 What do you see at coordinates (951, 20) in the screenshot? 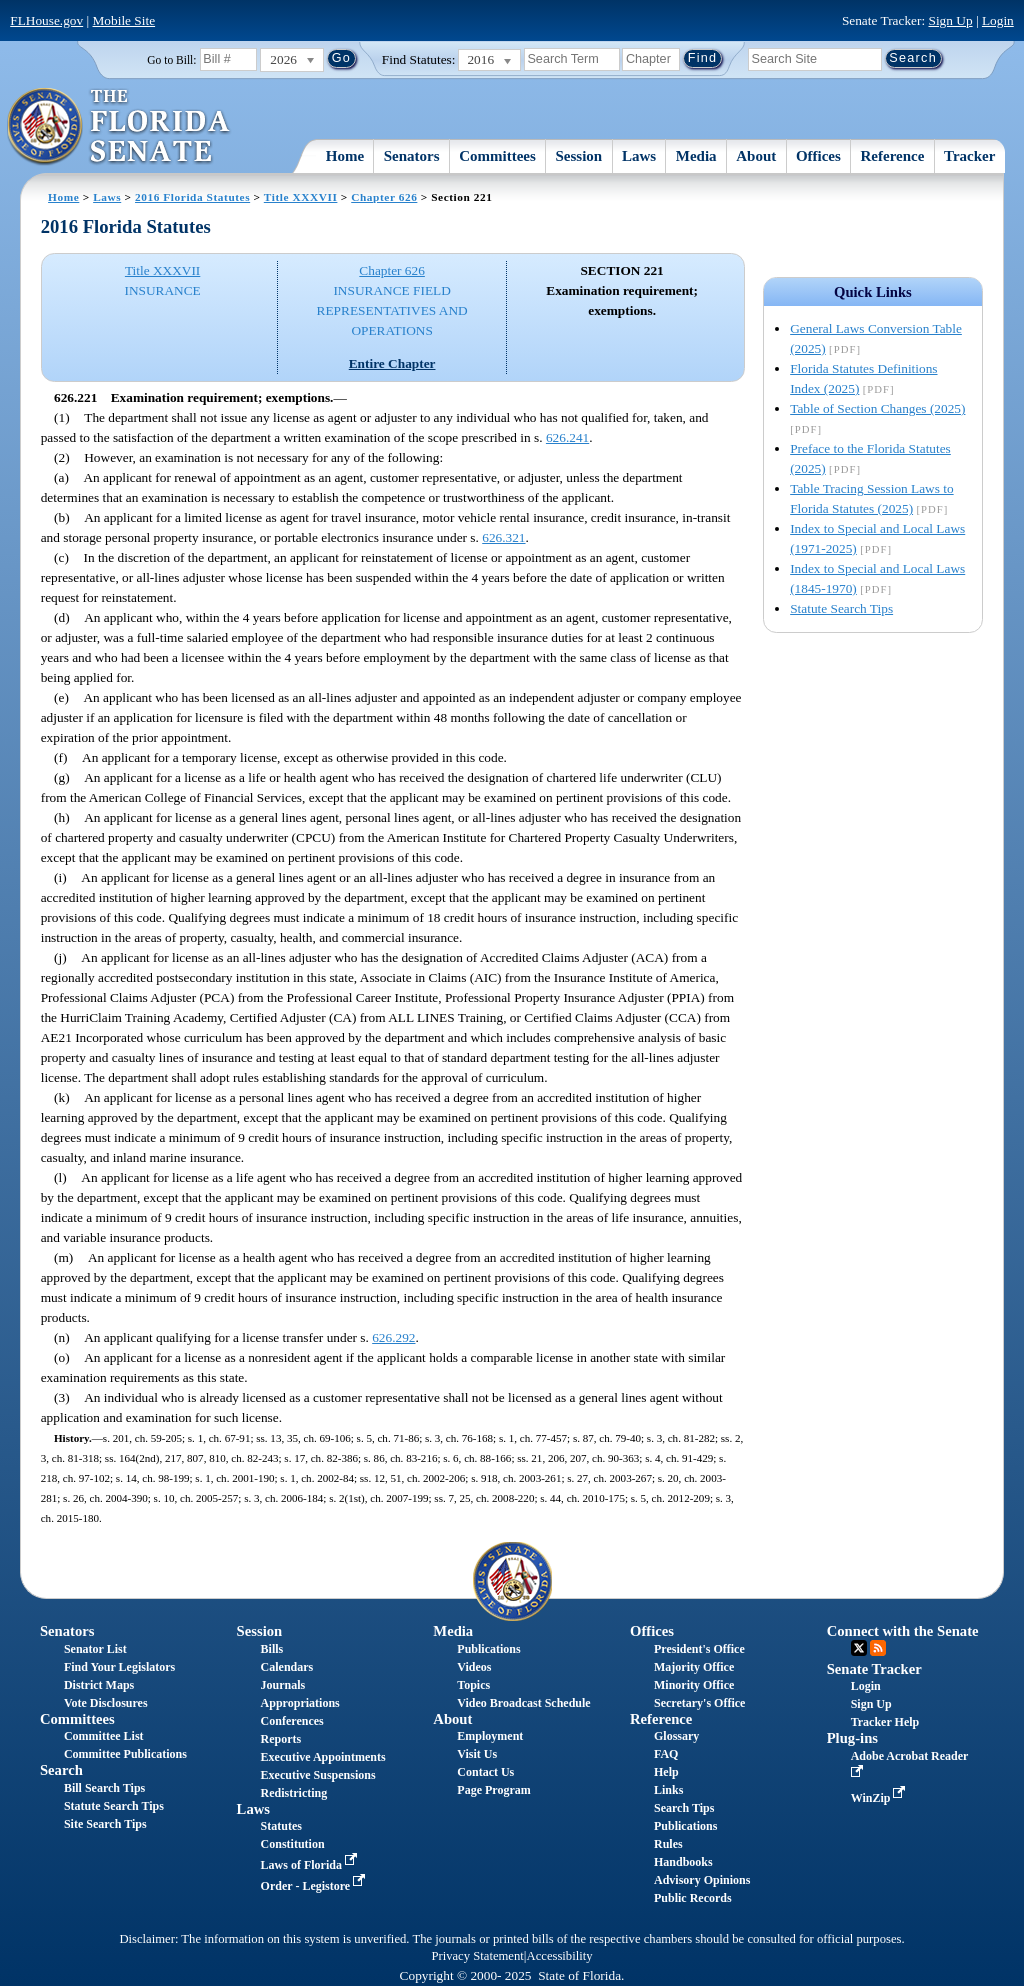
I see `Sign Up` at bounding box center [951, 20].